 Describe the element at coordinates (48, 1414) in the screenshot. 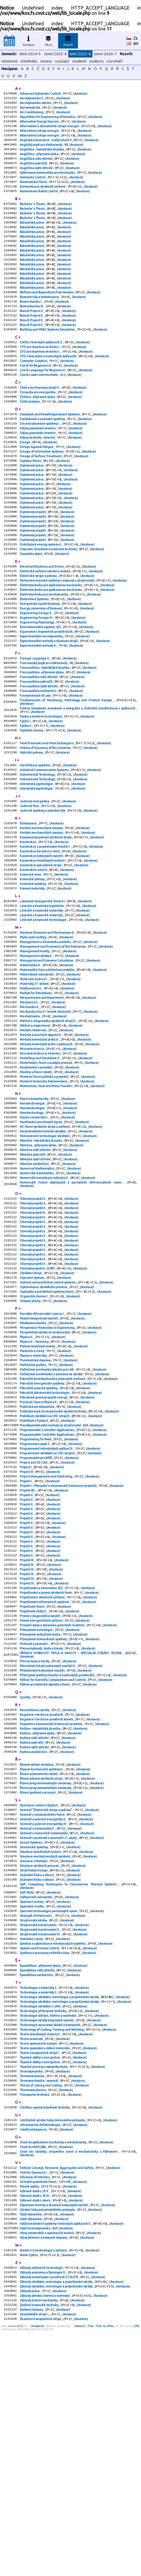

I see `Optimal and predictive control systems` at that location.